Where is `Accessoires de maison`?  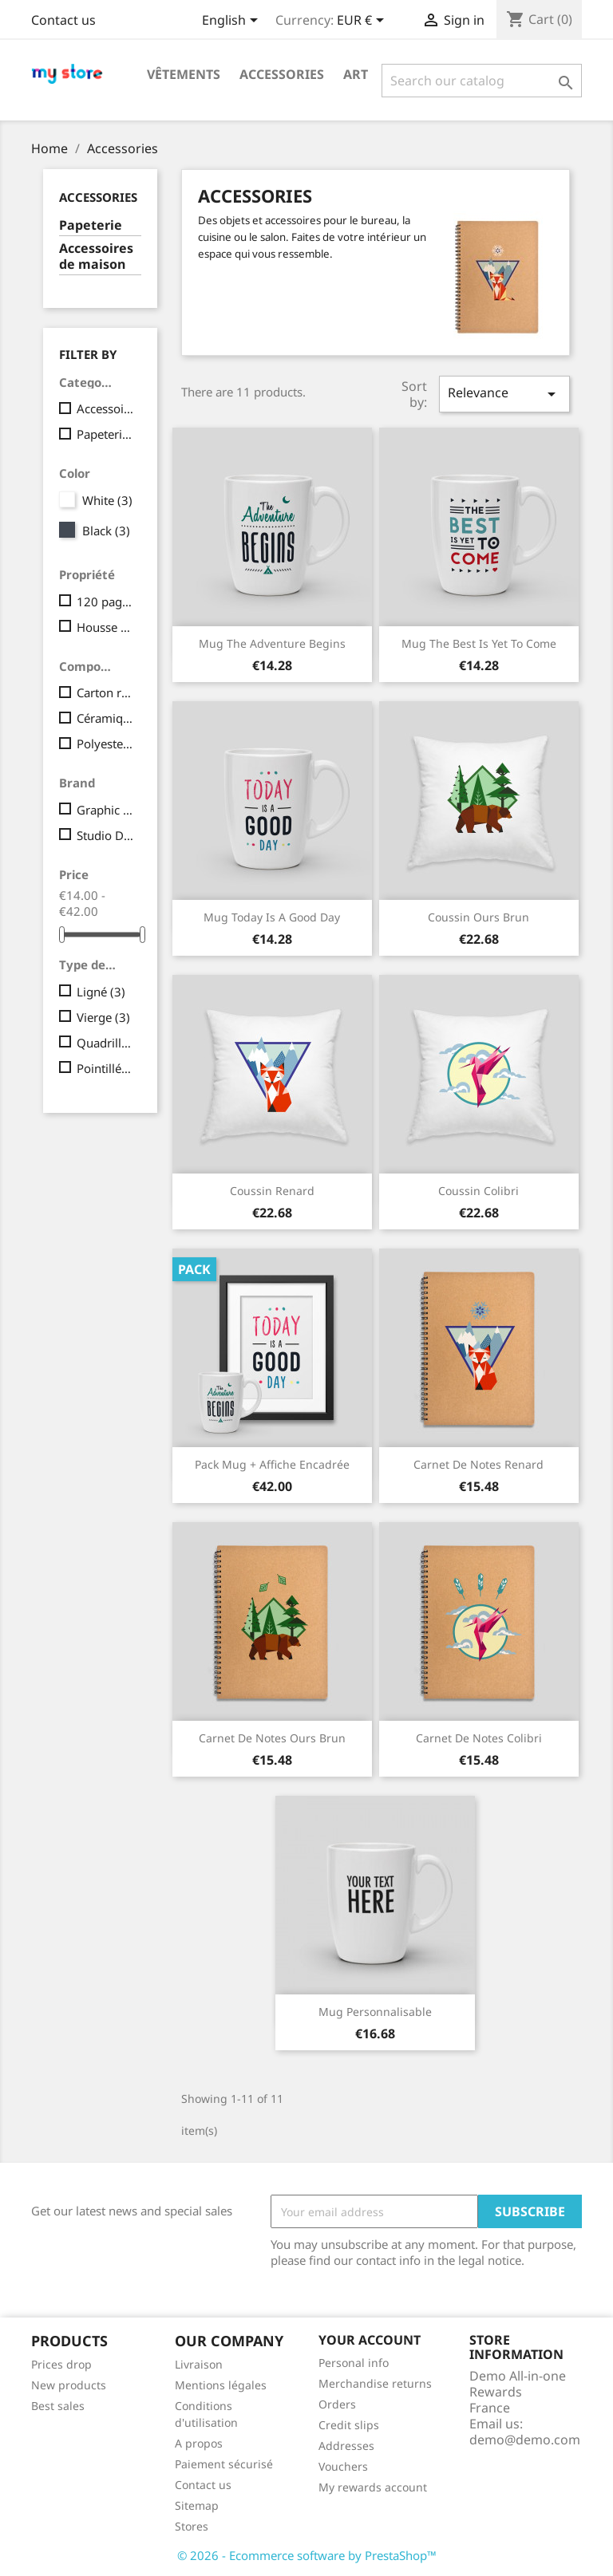 Accessoires de maison is located at coordinates (96, 256).